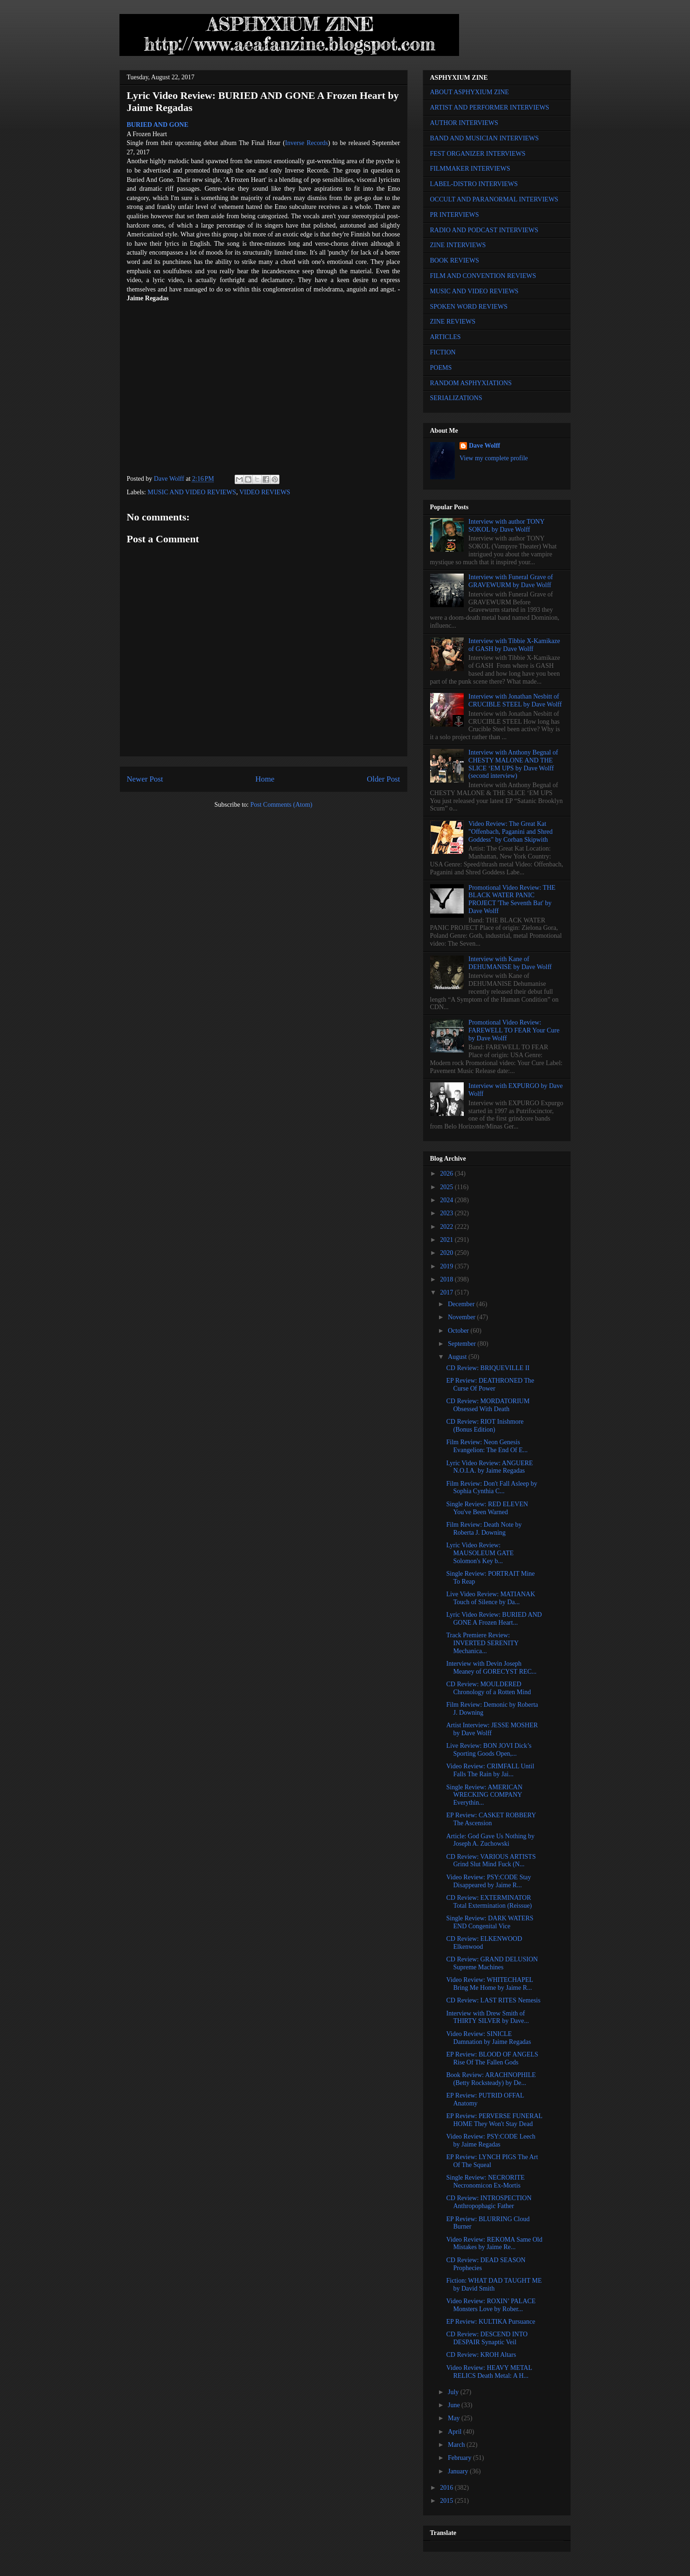 This screenshot has height=2576, width=690. Describe the element at coordinates (462, 1317) in the screenshot. I see `November` at that location.